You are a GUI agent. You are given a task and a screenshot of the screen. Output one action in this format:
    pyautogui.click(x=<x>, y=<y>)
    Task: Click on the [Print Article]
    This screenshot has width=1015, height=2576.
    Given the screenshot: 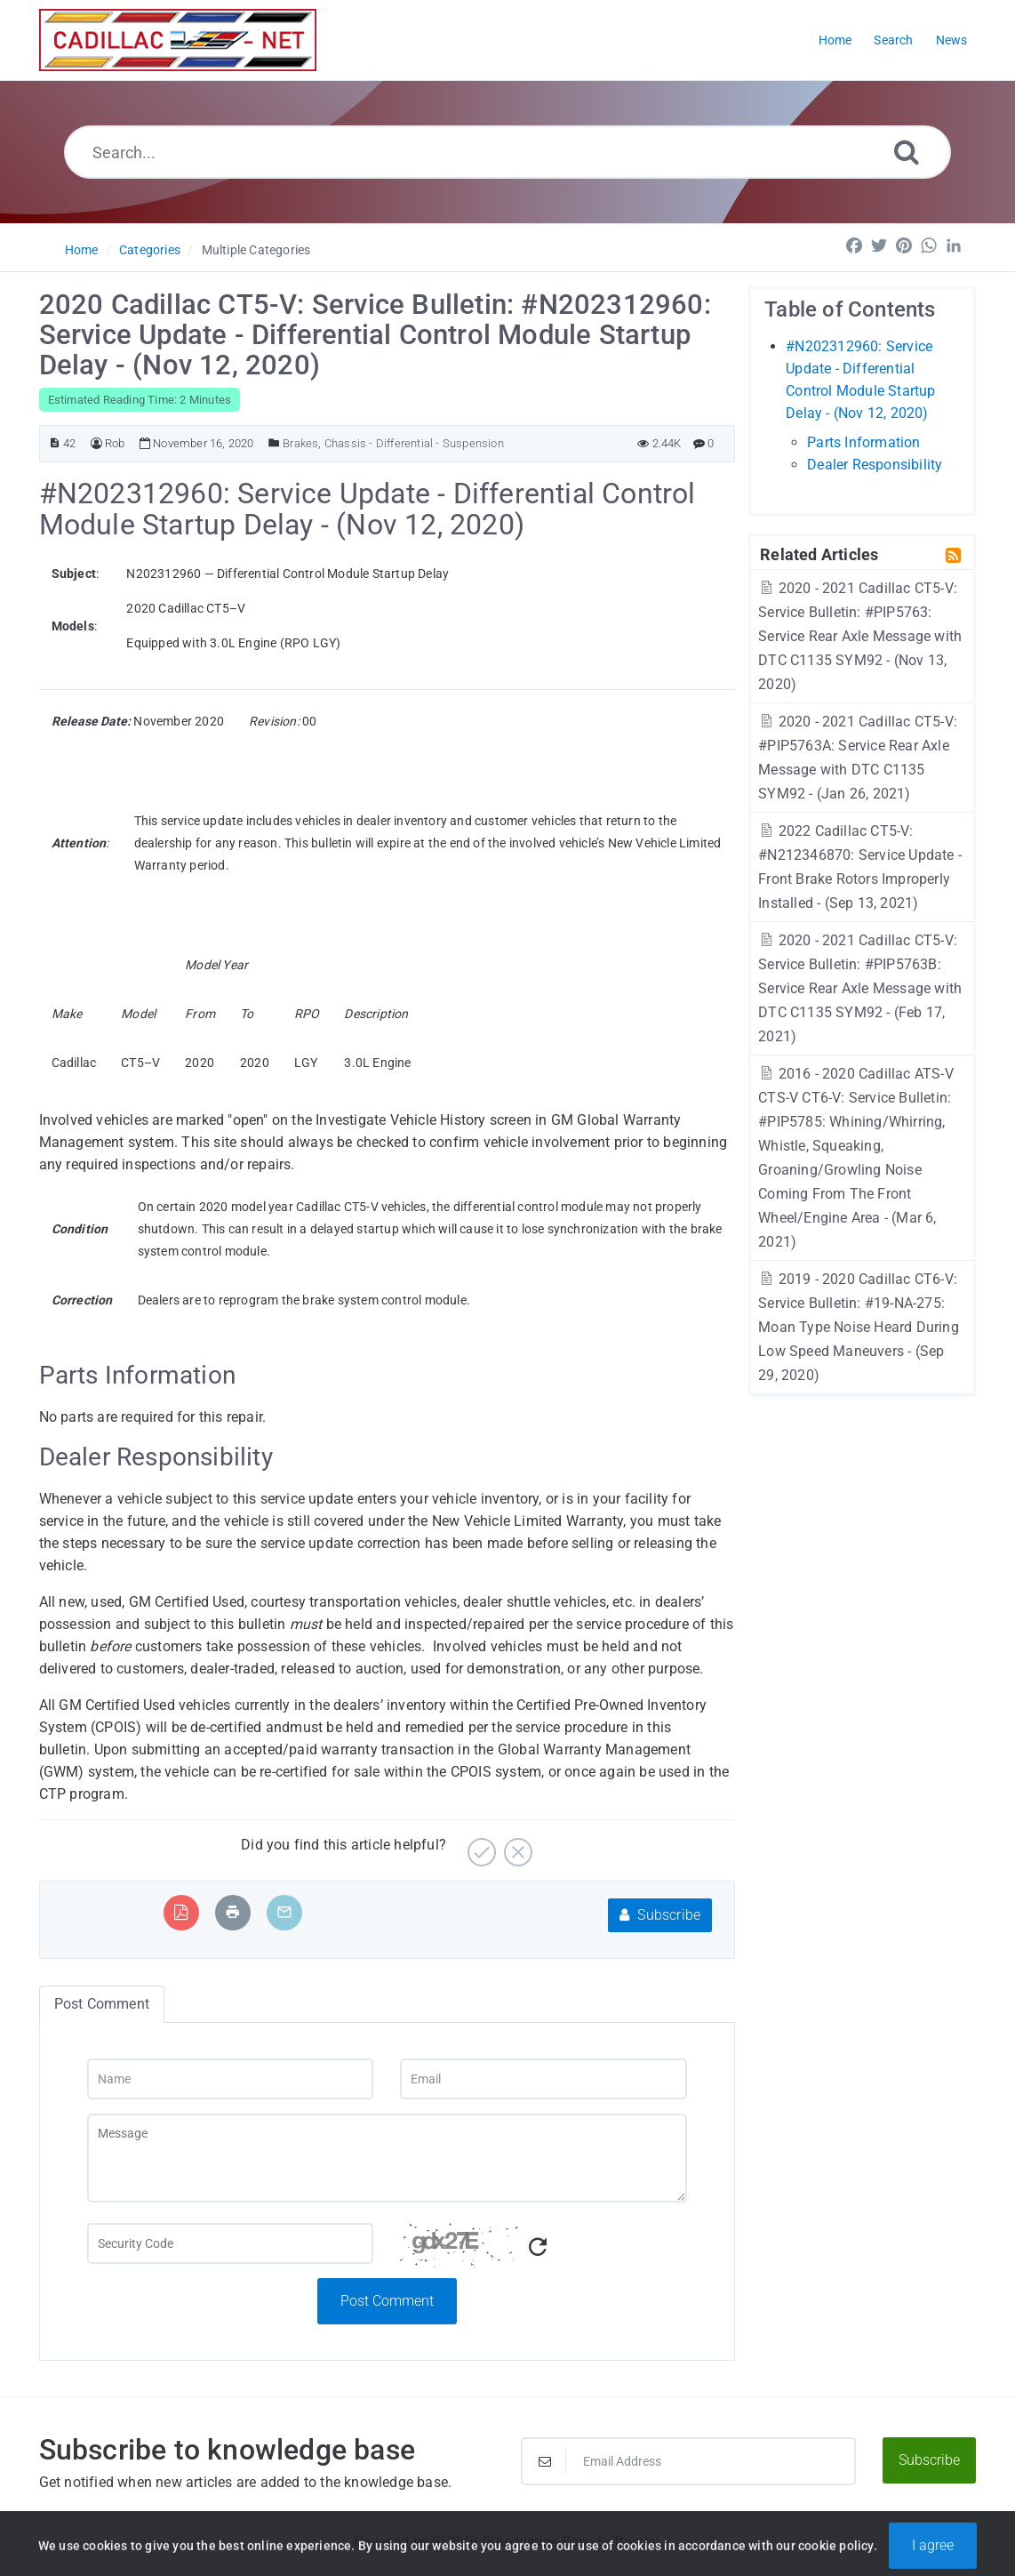 What is the action you would take?
    pyautogui.click(x=233, y=1912)
    